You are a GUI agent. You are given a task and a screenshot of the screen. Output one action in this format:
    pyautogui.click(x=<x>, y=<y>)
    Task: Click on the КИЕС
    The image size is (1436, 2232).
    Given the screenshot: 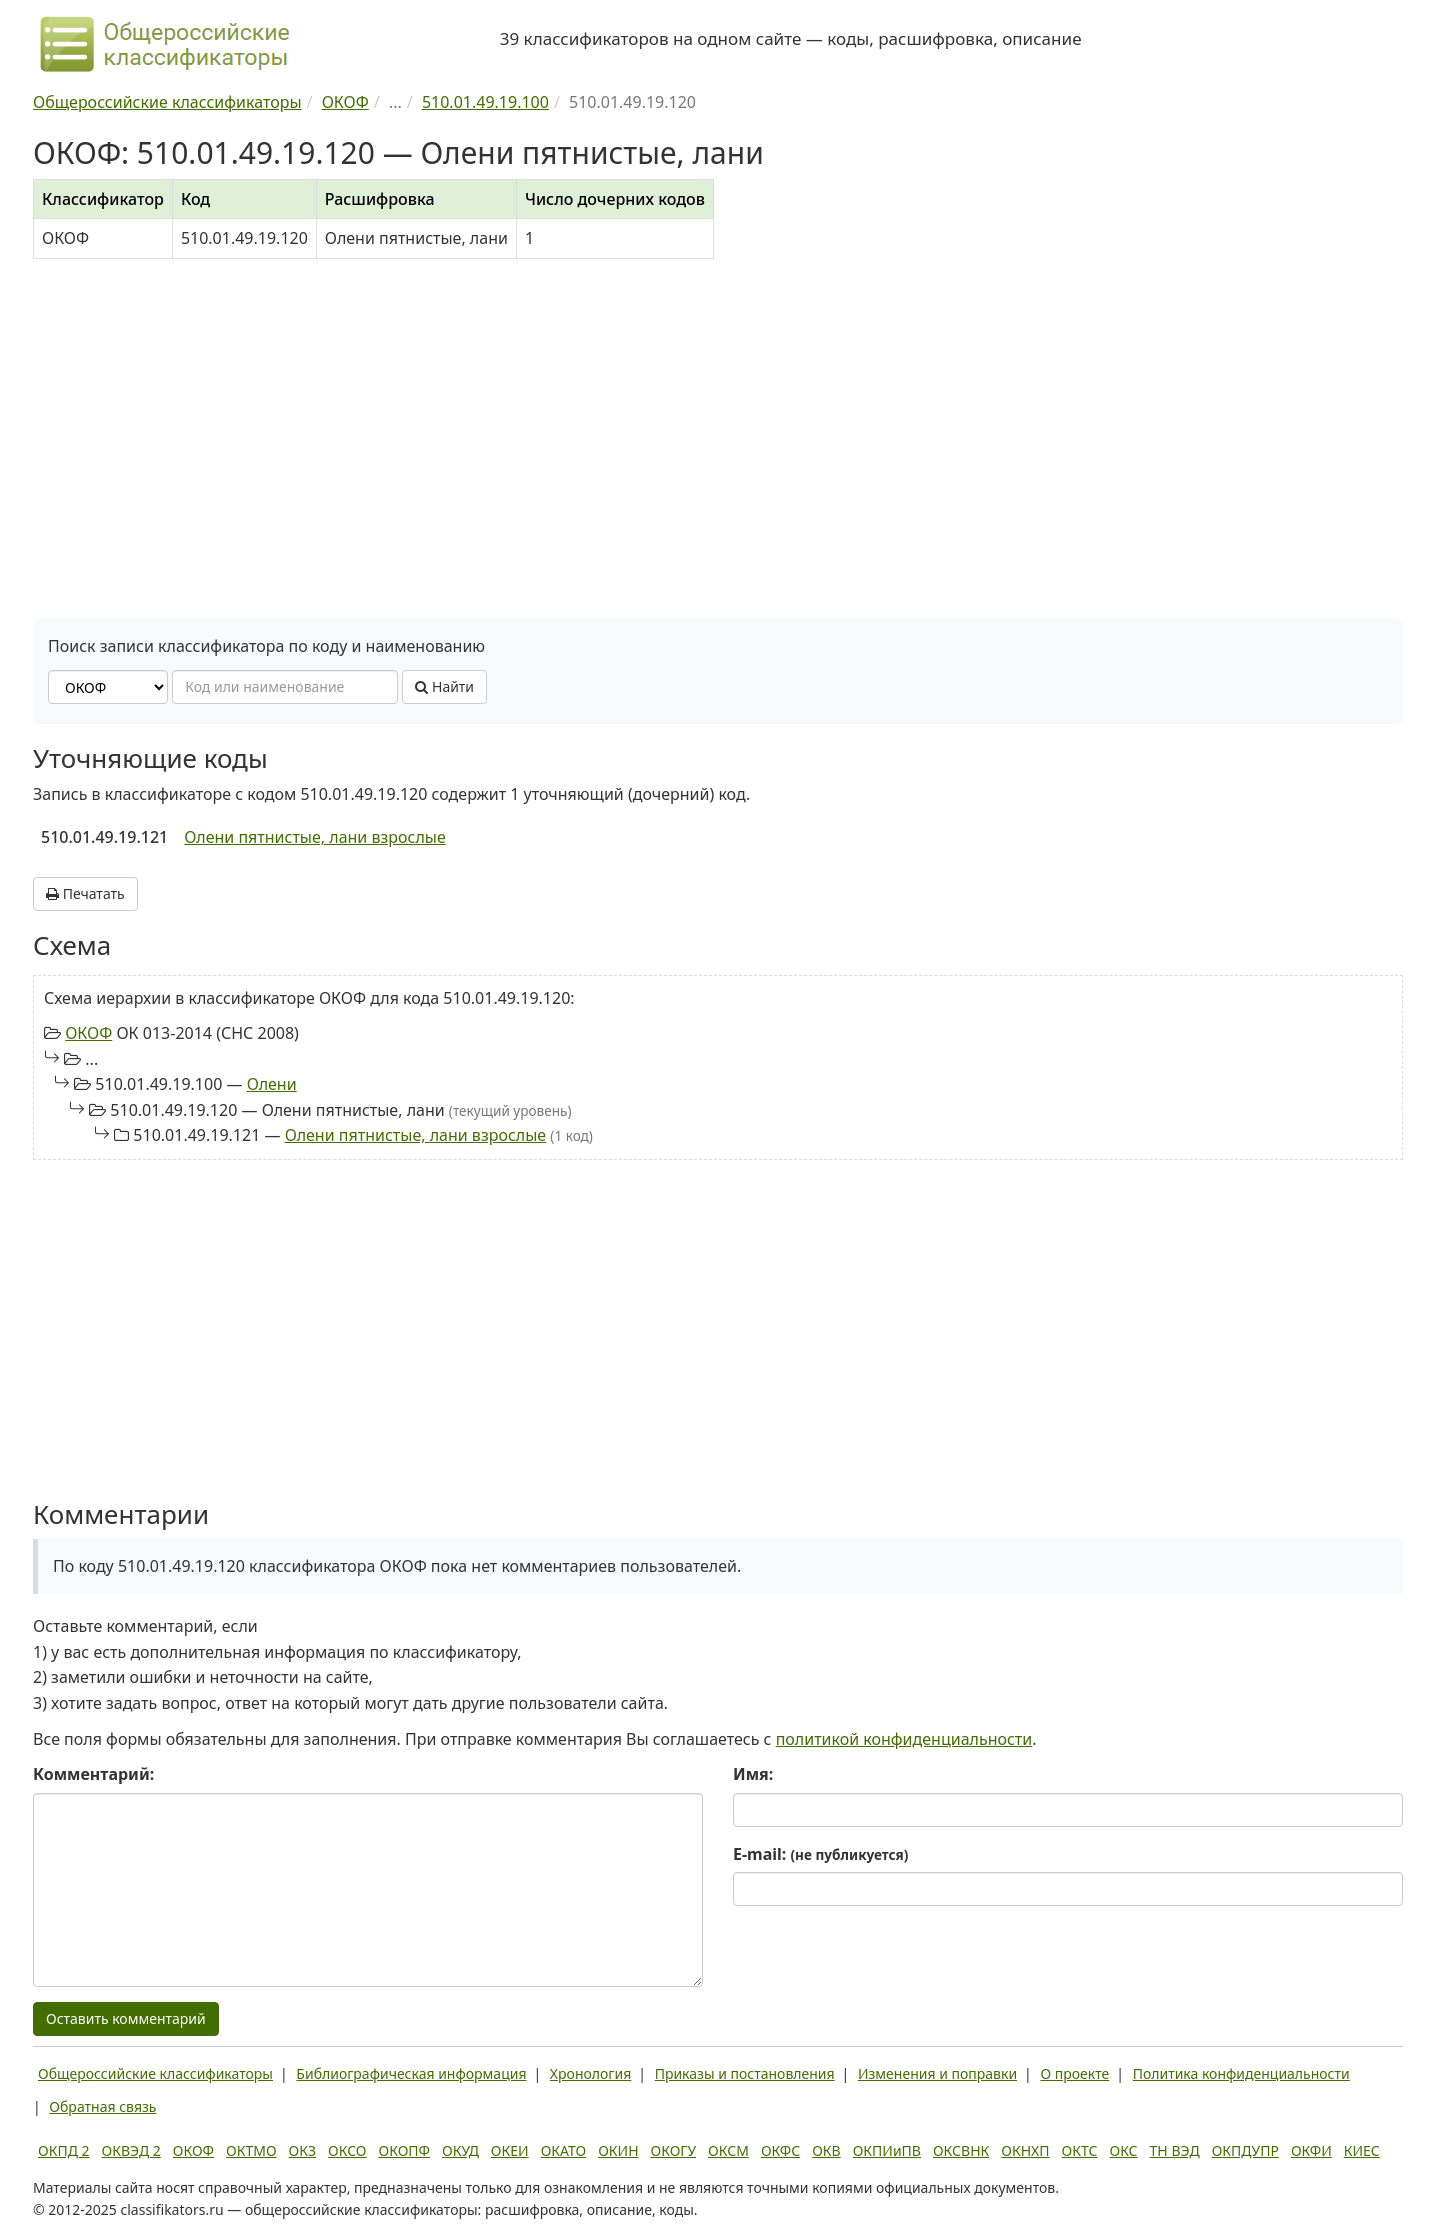 What is the action you would take?
    pyautogui.click(x=1362, y=2150)
    